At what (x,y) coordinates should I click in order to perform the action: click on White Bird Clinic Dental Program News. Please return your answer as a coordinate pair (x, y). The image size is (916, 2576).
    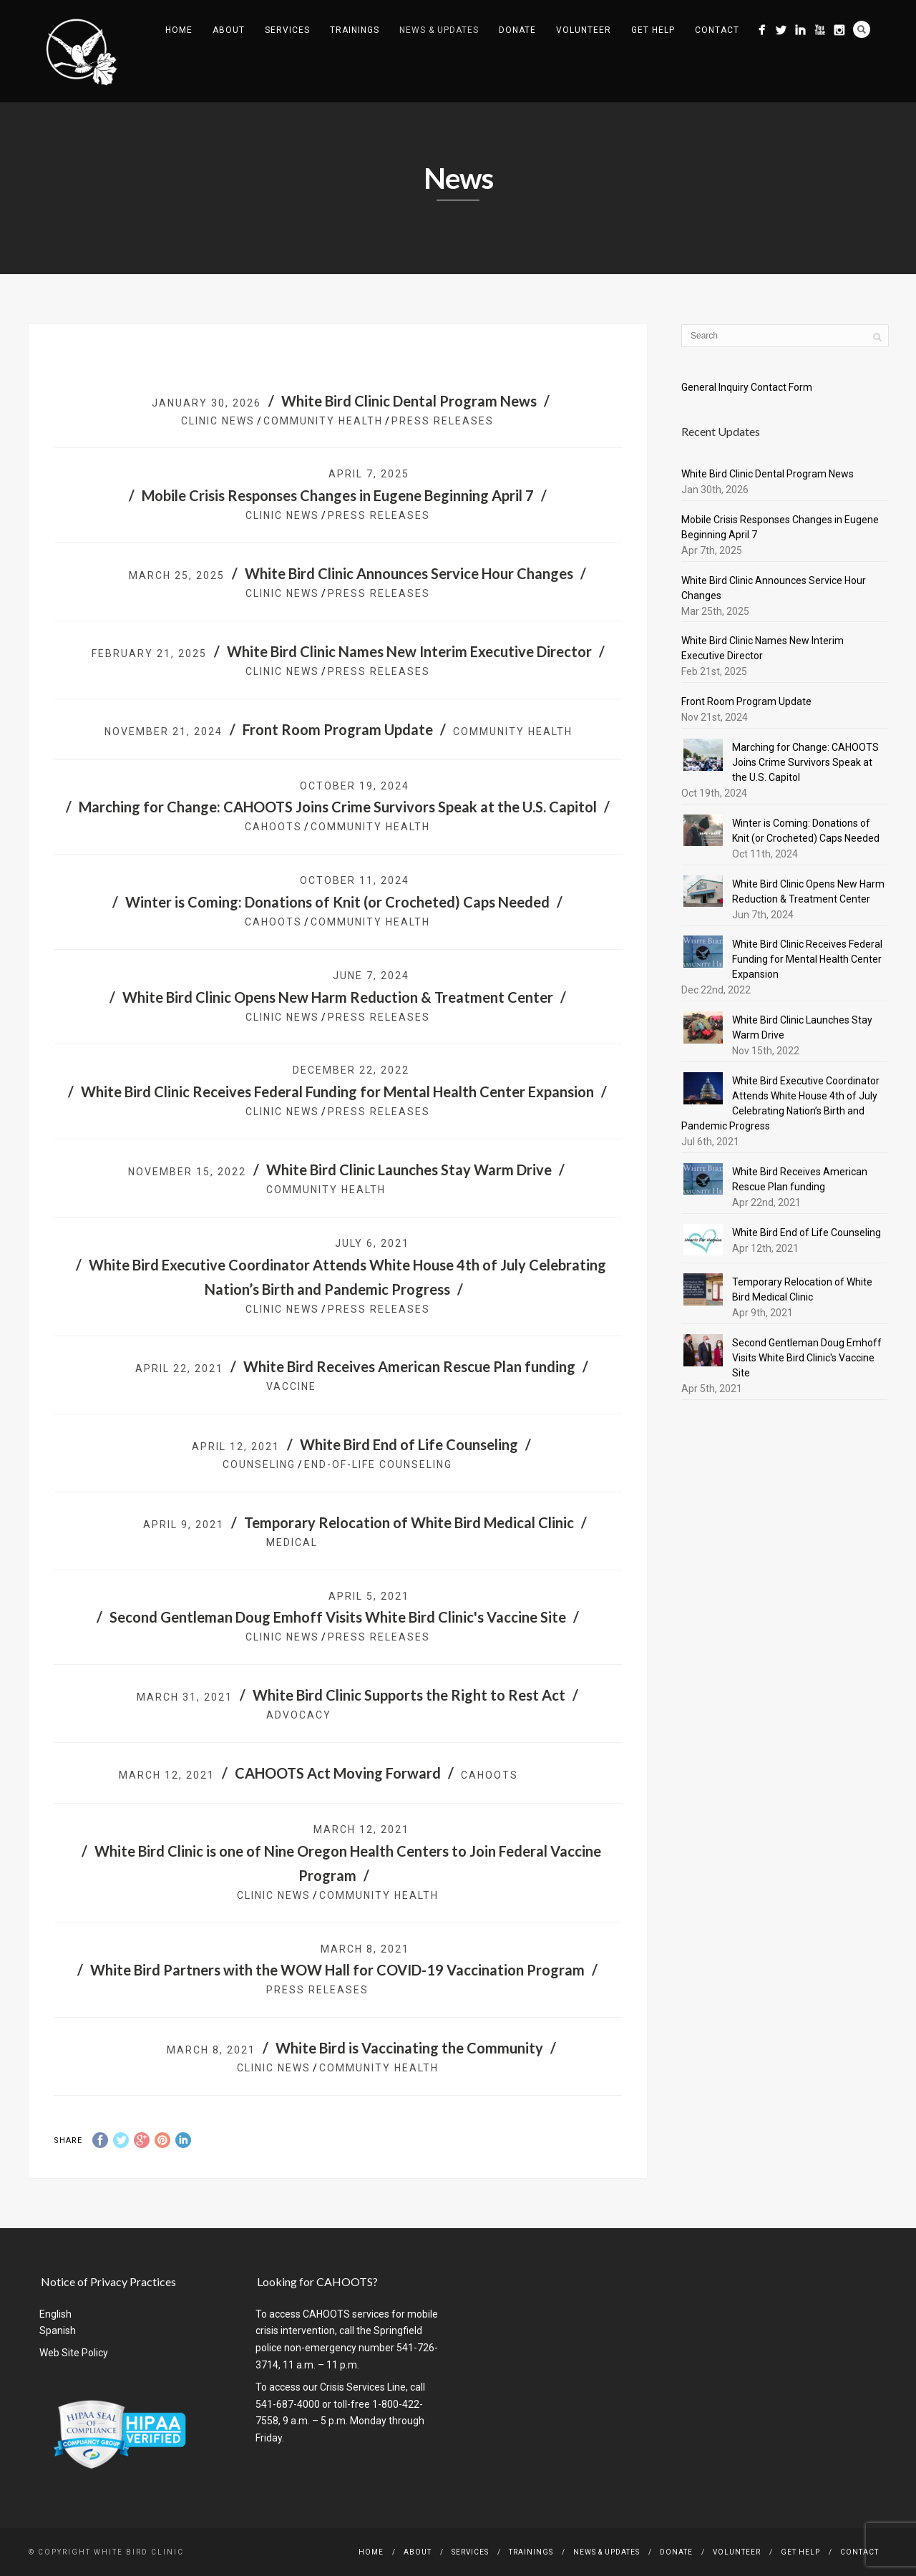
    Looking at the image, I should click on (409, 400).